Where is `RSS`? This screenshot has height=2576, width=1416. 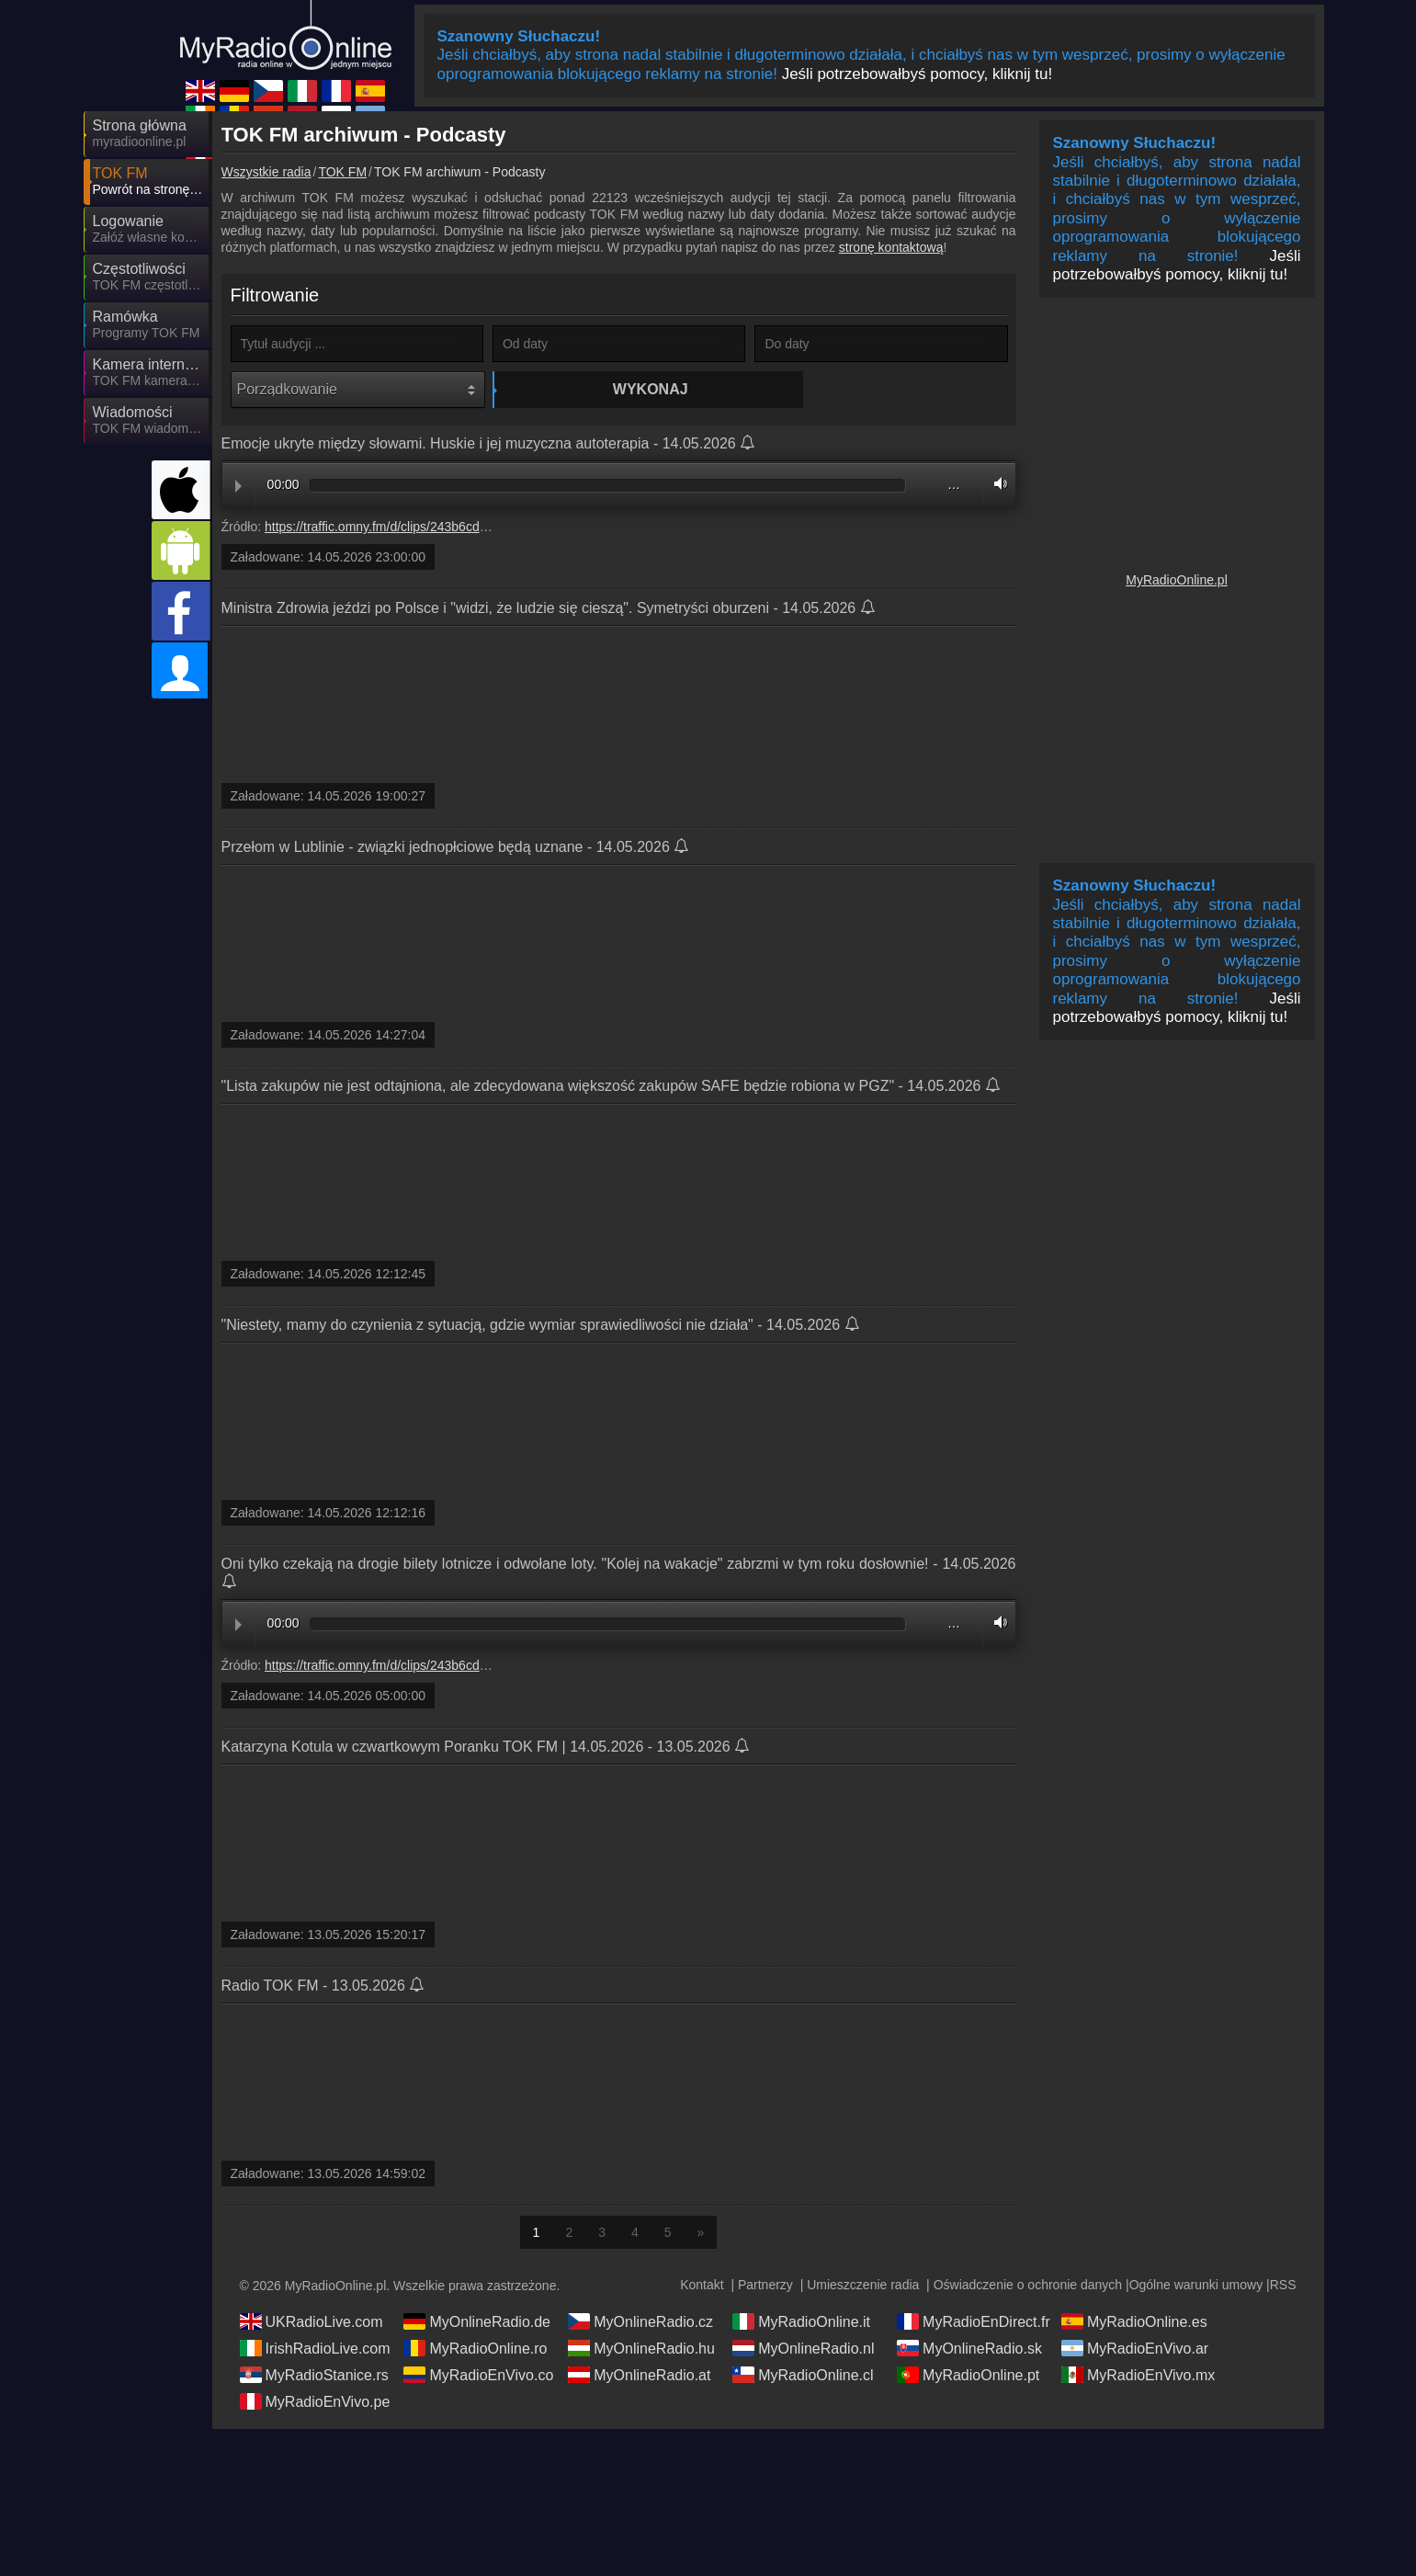 RSS is located at coordinates (1283, 2285).